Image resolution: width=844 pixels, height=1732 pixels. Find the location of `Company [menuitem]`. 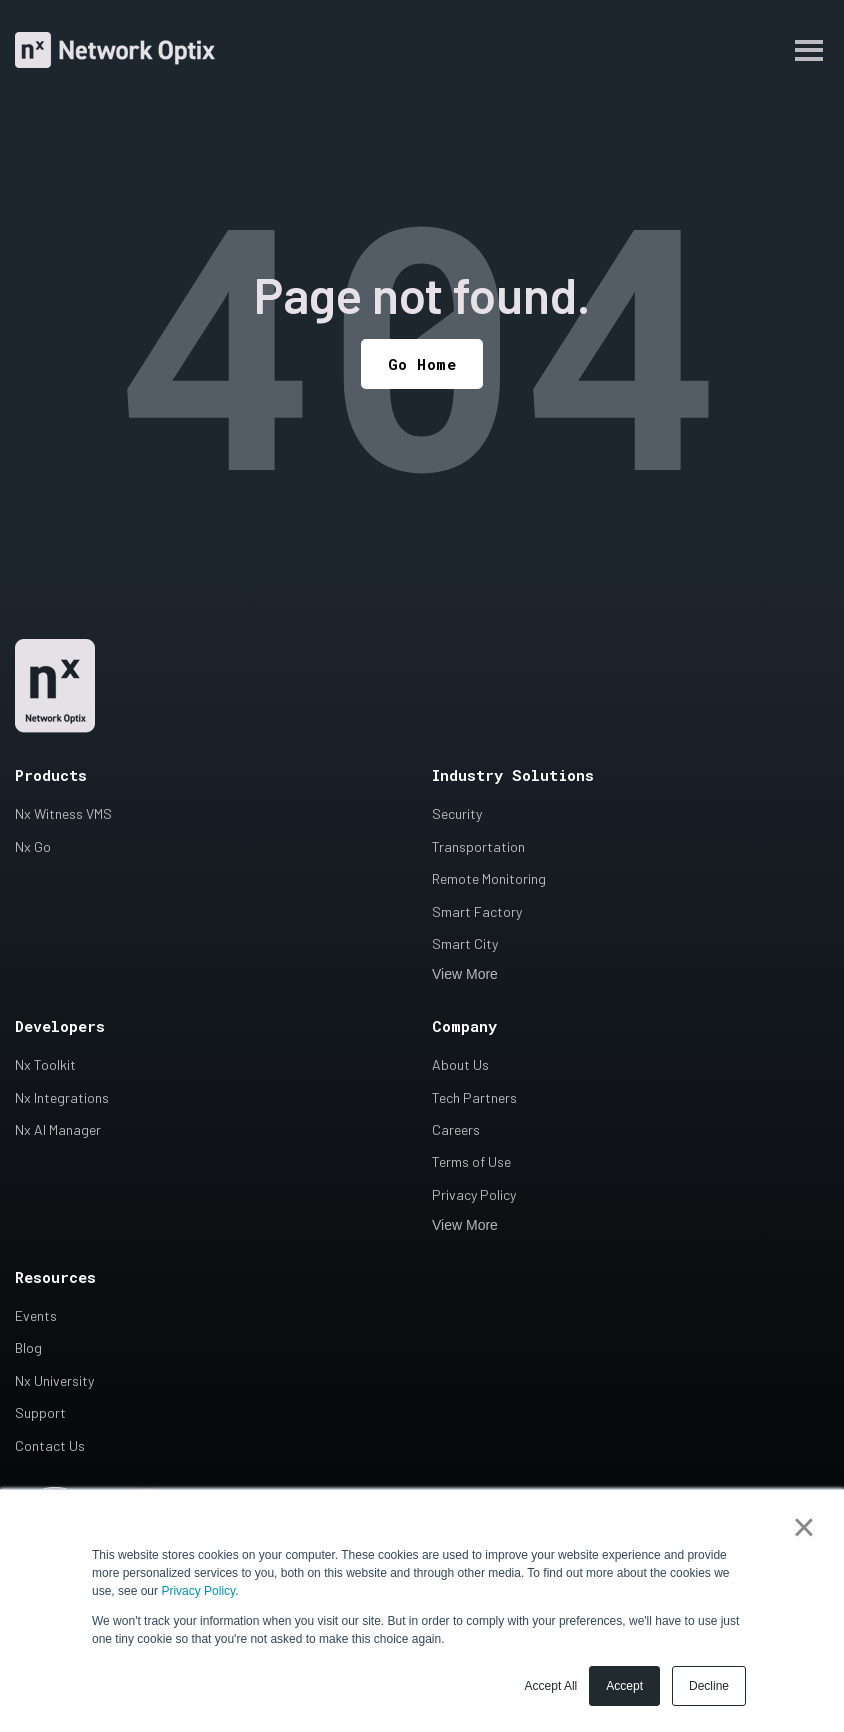

Company [menuitem] is located at coordinates (464, 1026).